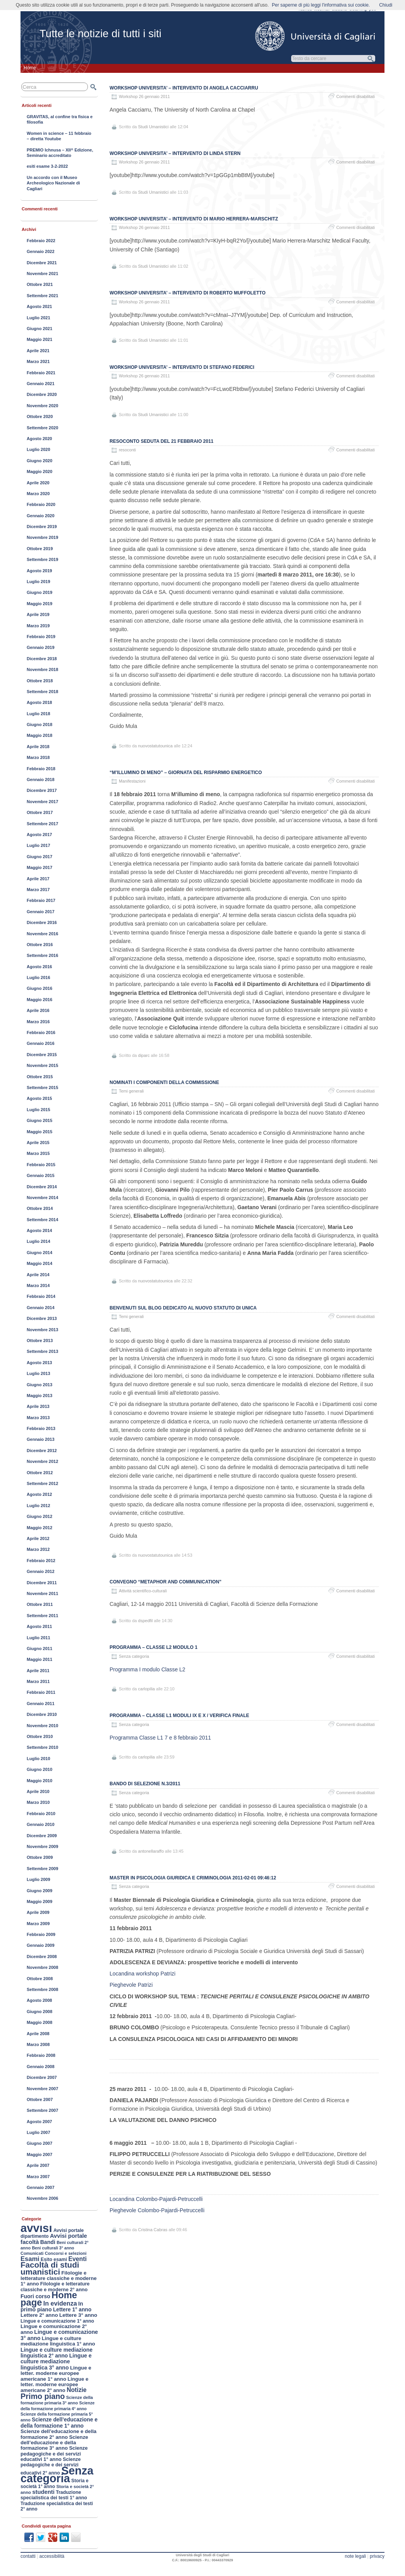 The image size is (405, 2576). Describe the element at coordinates (41, 2066) in the screenshot. I see `Gennaio 2008` at that location.